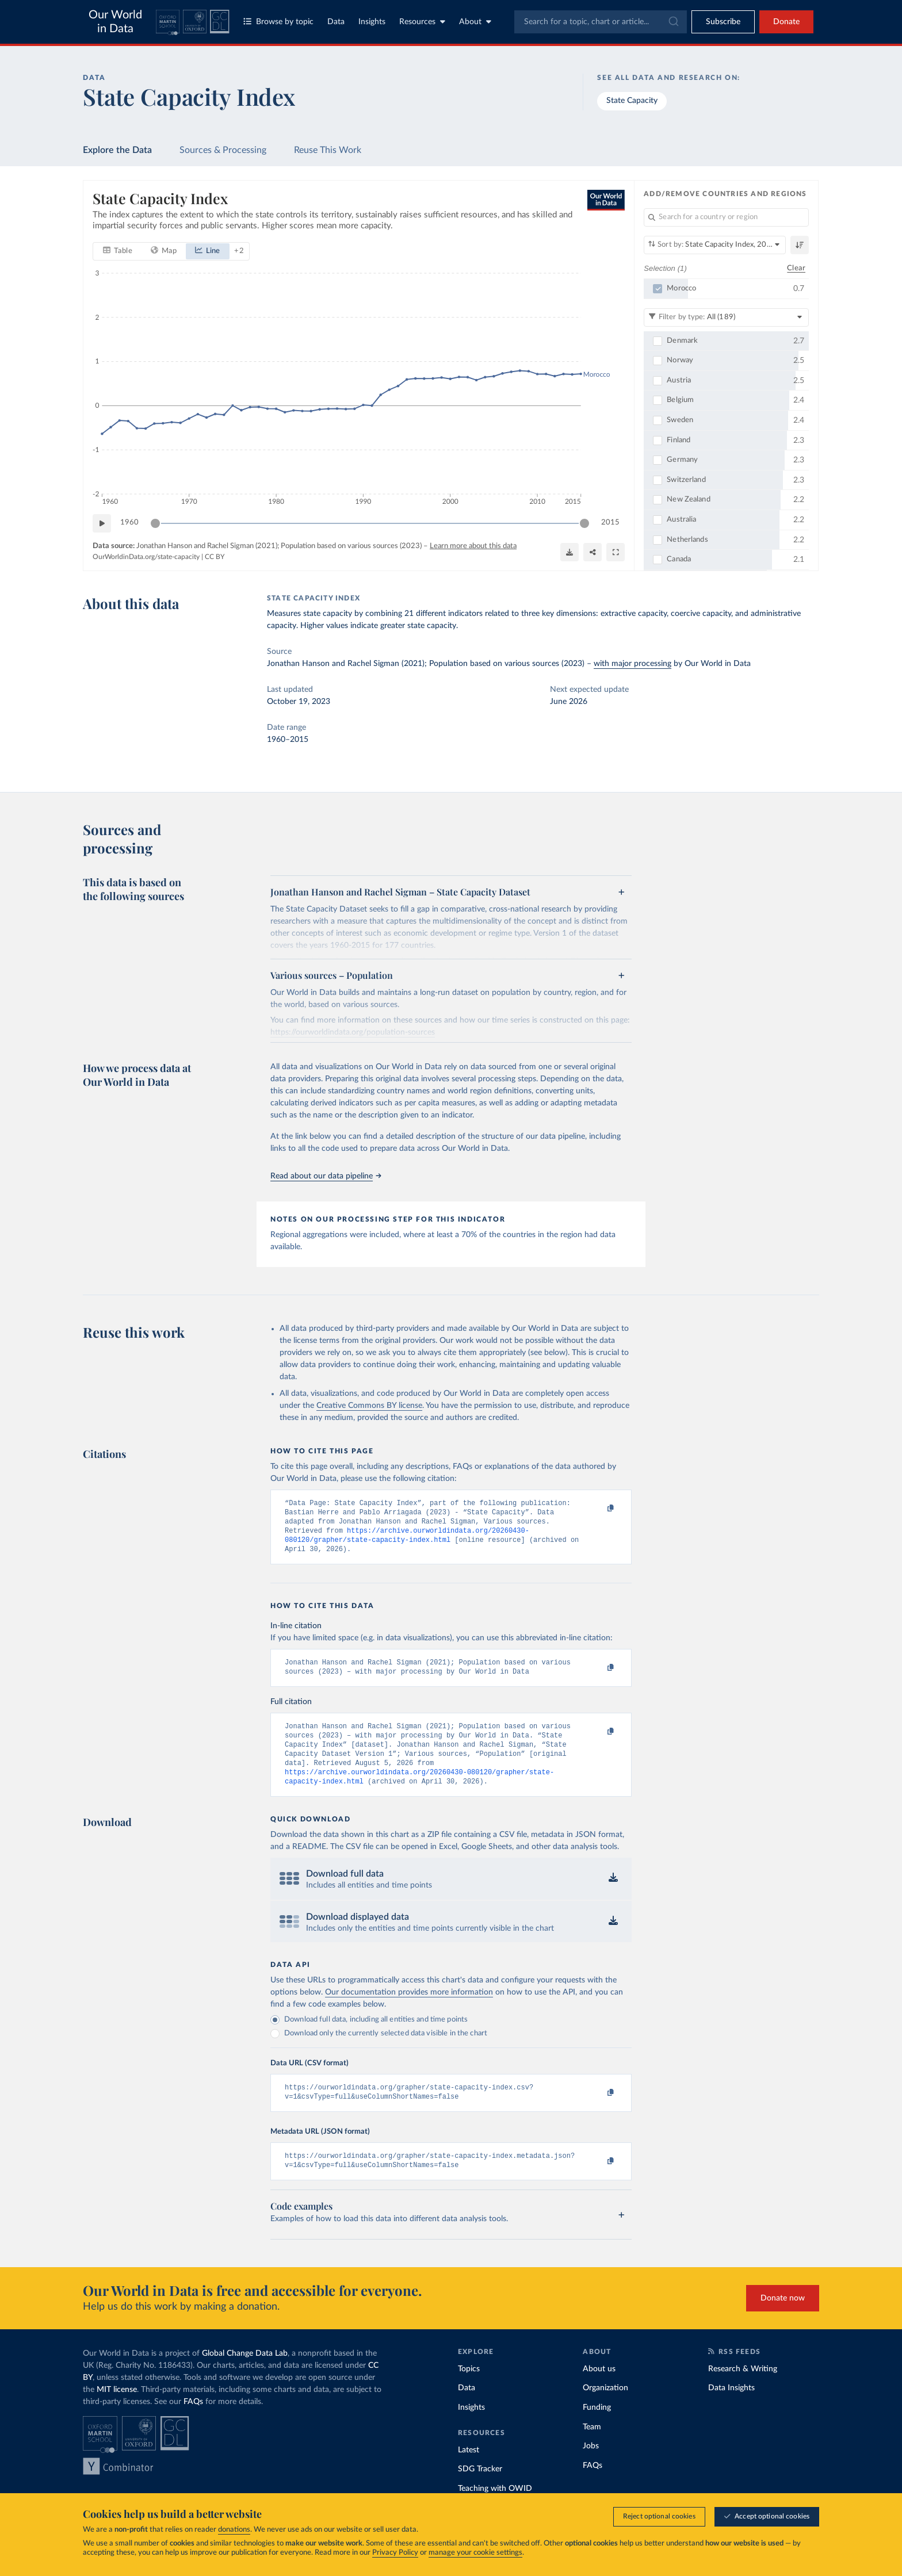  I want to click on Insights, so click(371, 22).